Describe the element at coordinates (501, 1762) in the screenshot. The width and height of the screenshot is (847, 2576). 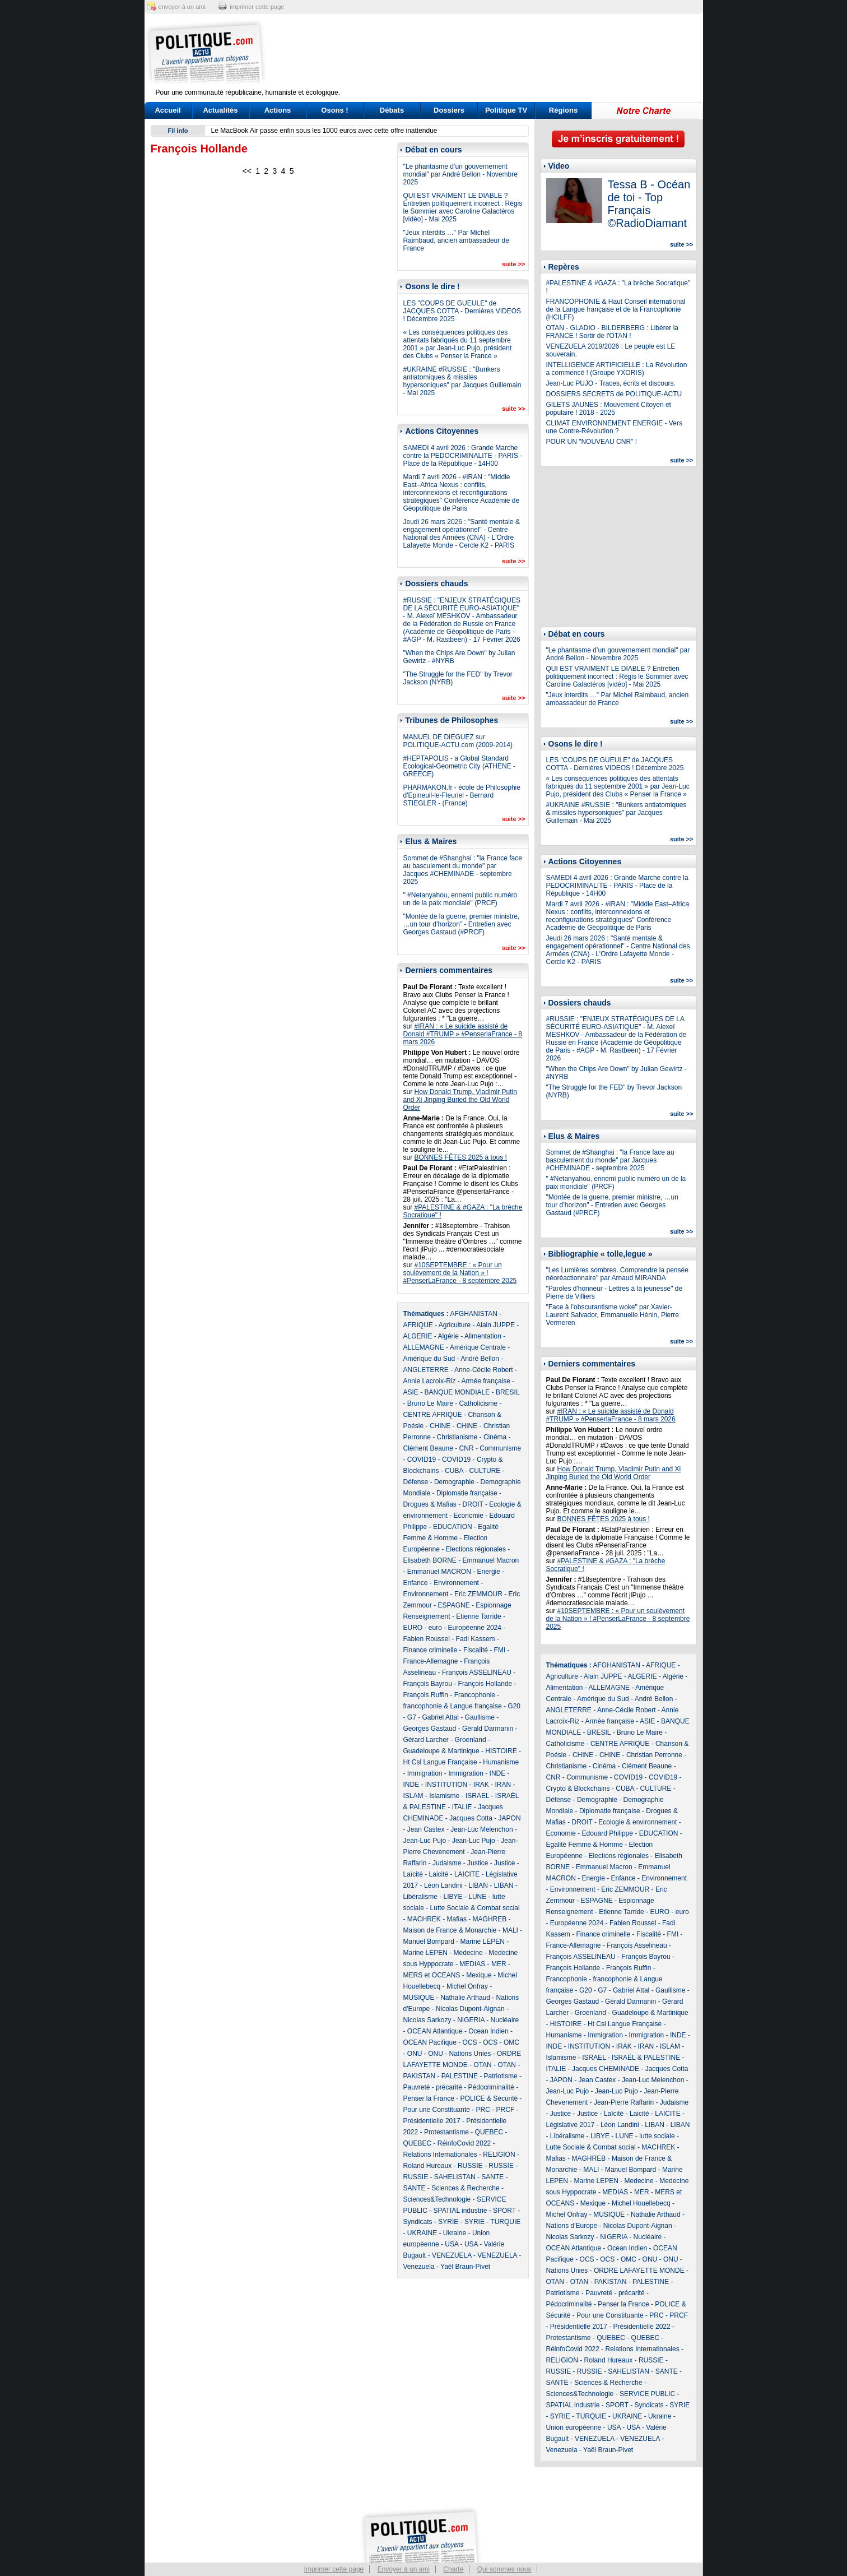
I see `Humanisme` at that location.